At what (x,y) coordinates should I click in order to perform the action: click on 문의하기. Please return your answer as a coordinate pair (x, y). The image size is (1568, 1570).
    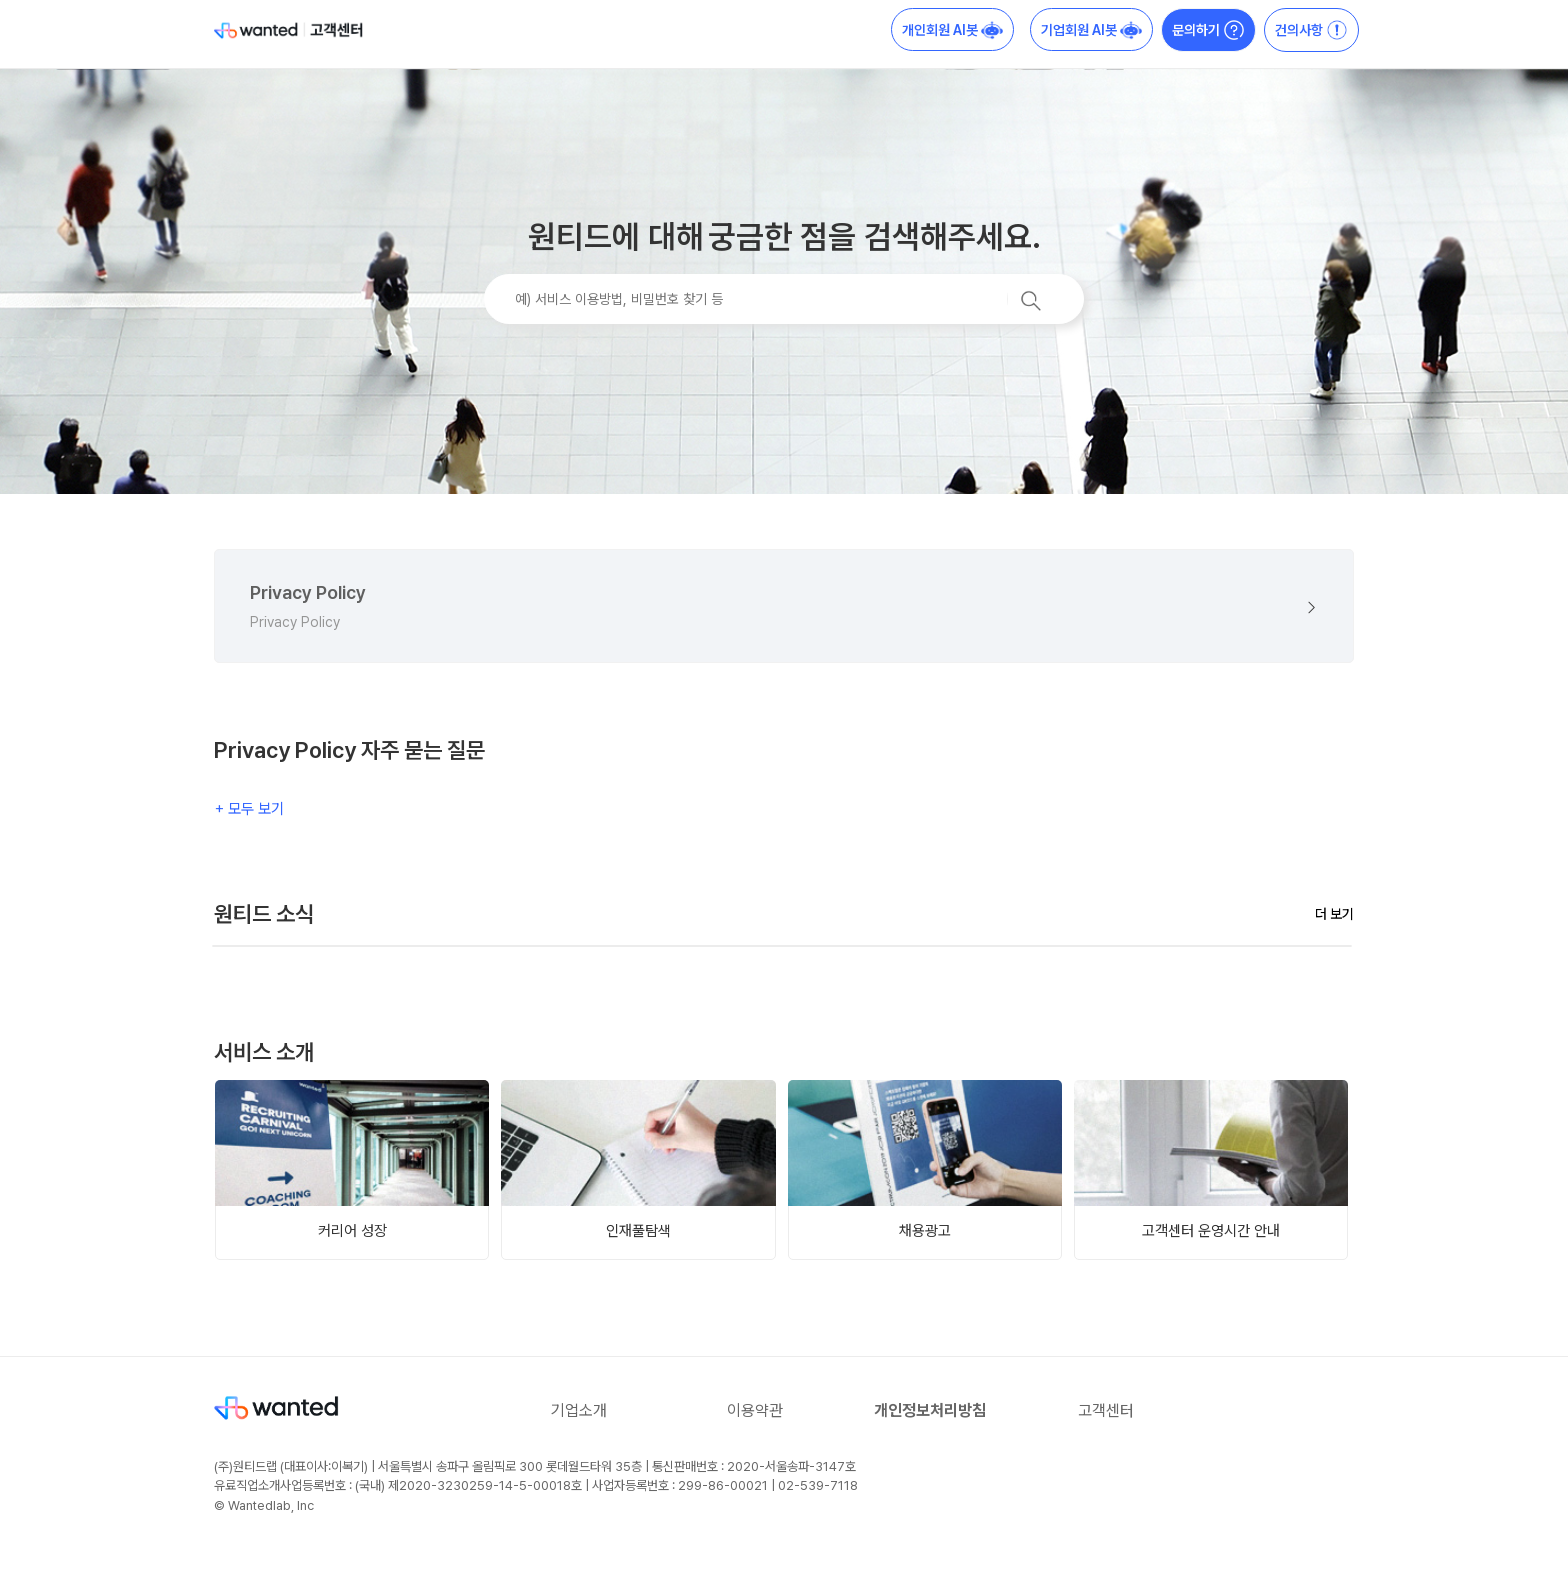
    Looking at the image, I should click on (1208, 30).